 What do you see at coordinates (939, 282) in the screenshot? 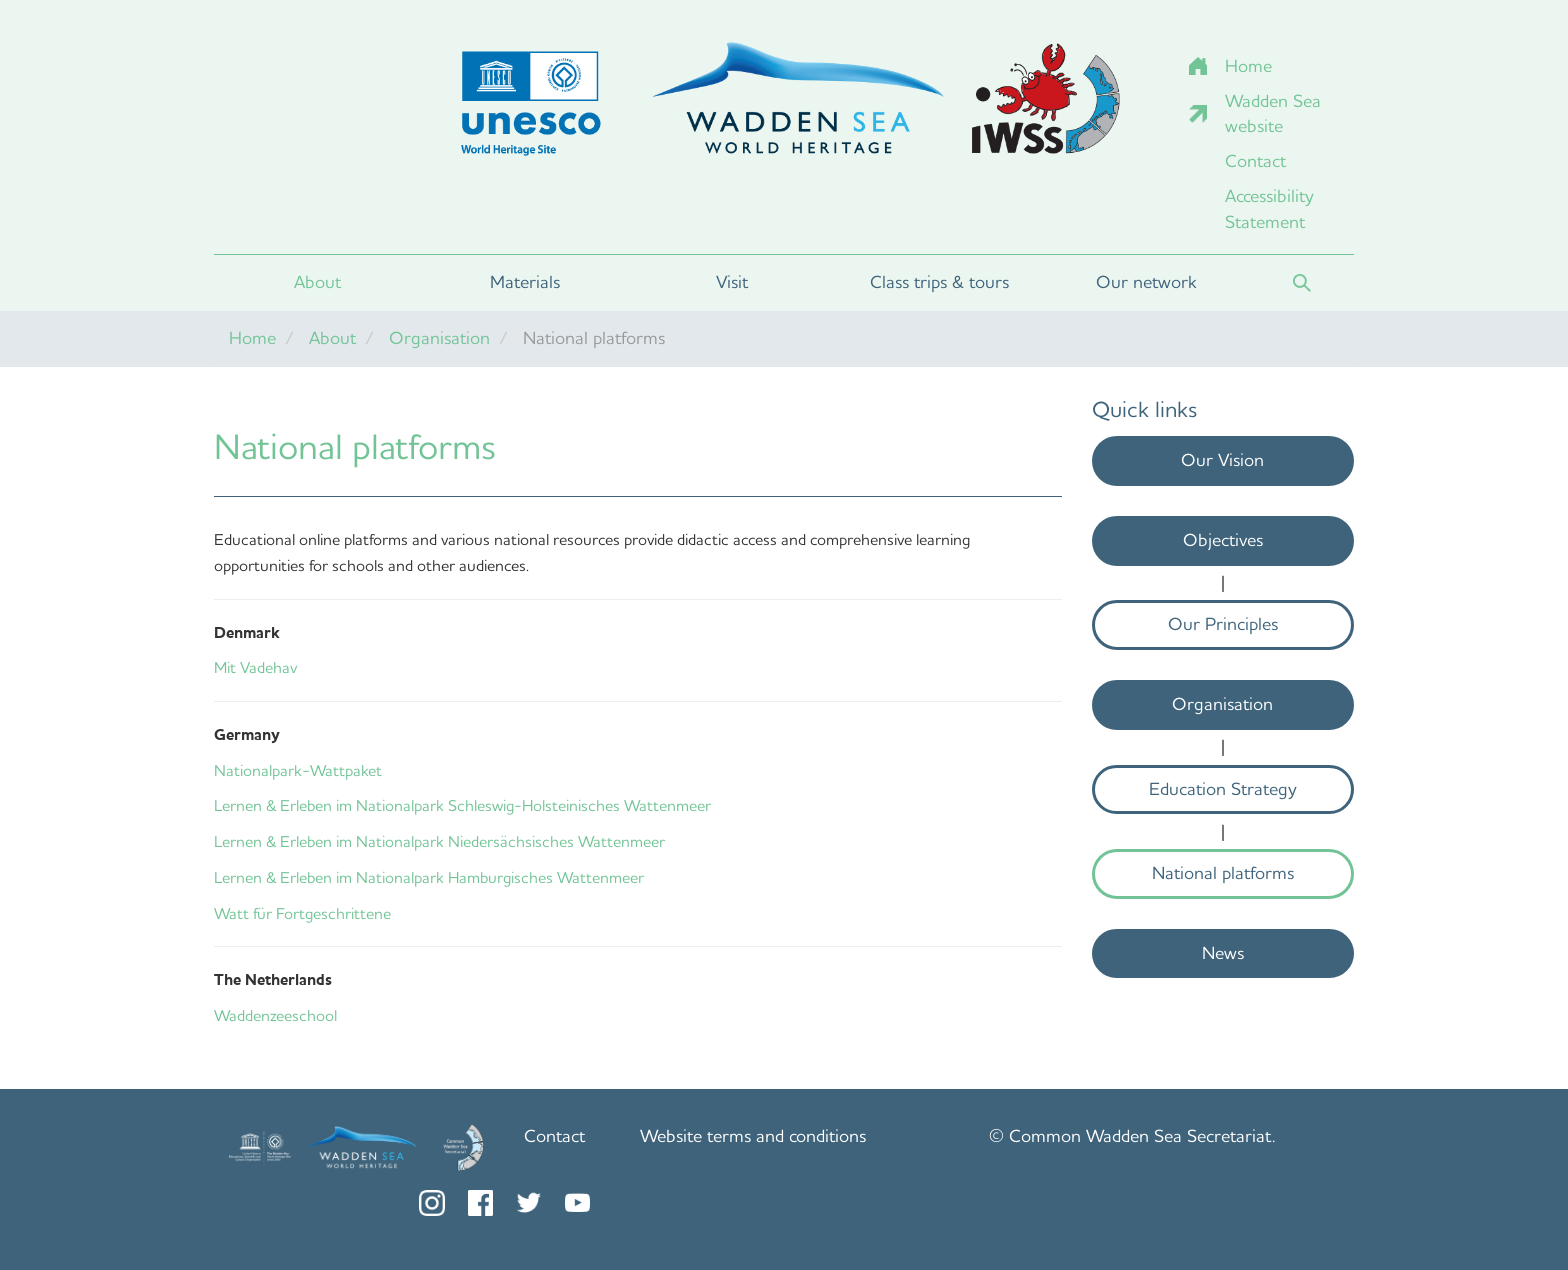
I see `Class trips & tours` at bounding box center [939, 282].